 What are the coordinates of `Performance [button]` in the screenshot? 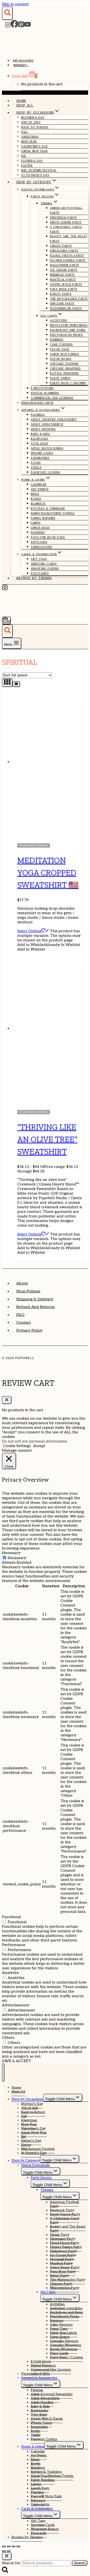 It's located at (13, 1945).